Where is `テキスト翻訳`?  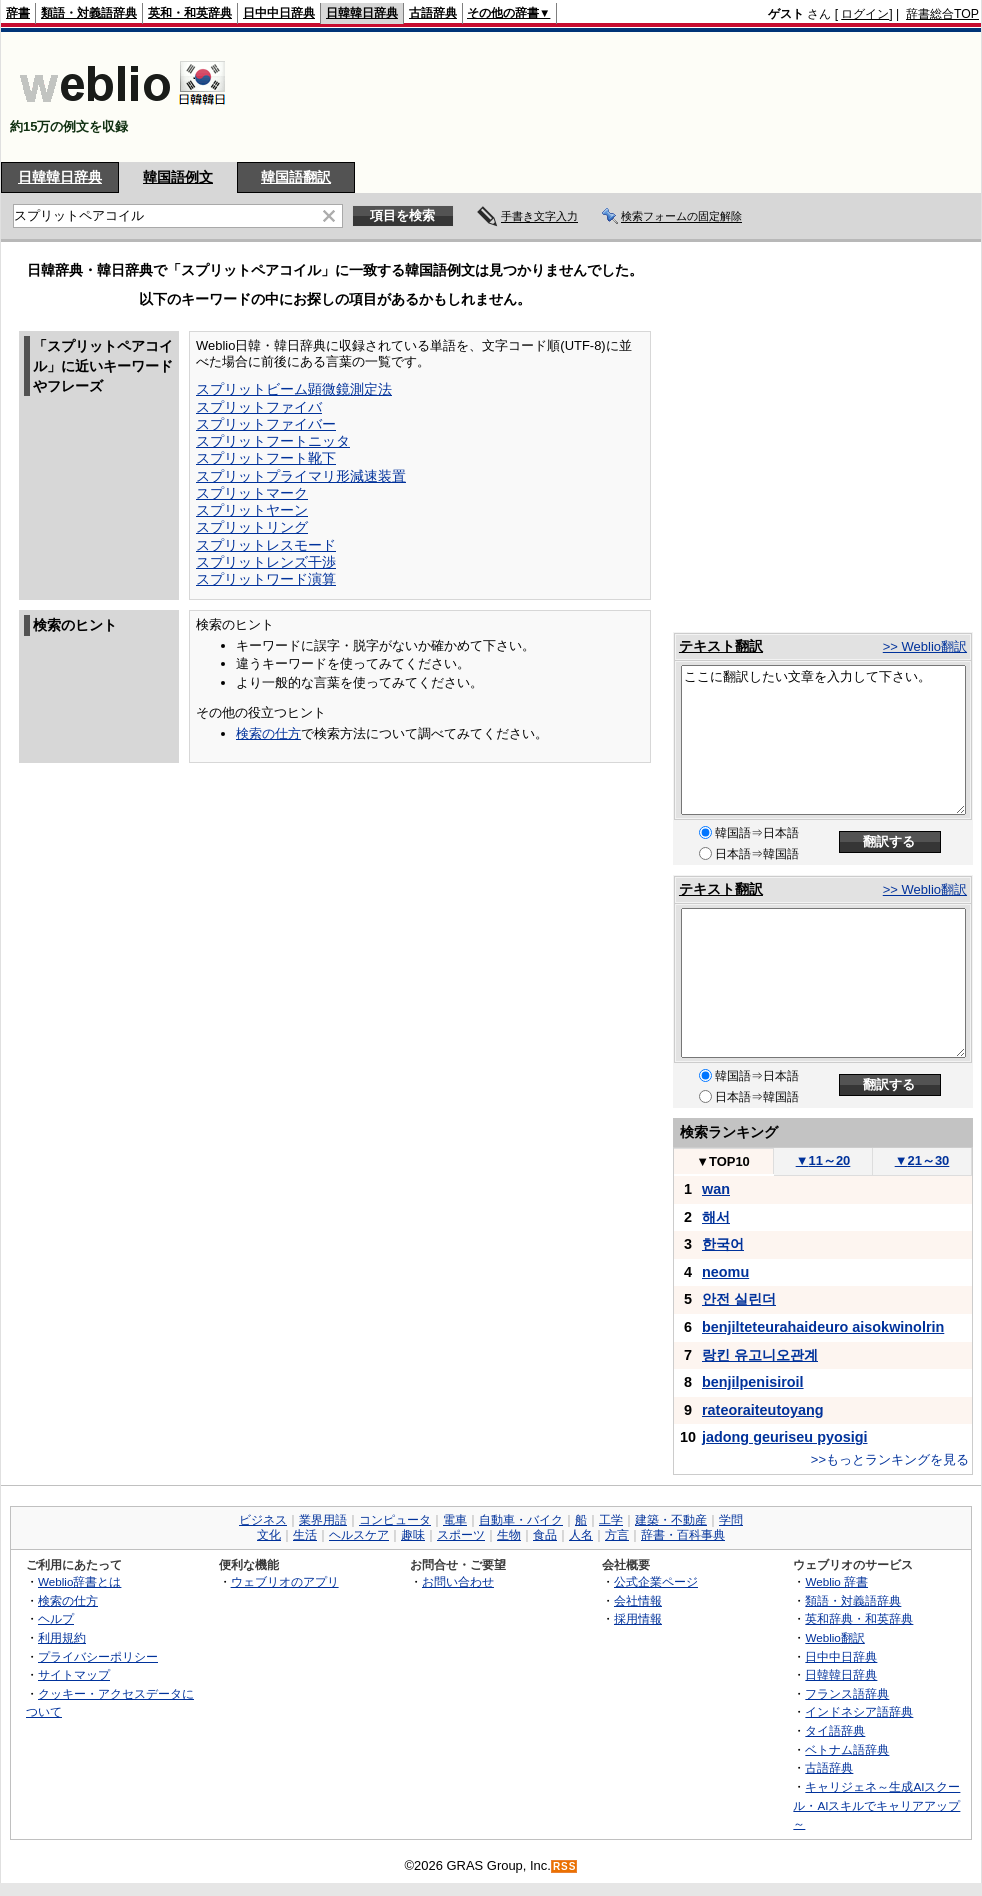 テキスト翻訳 is located at coordinates (721, 646).